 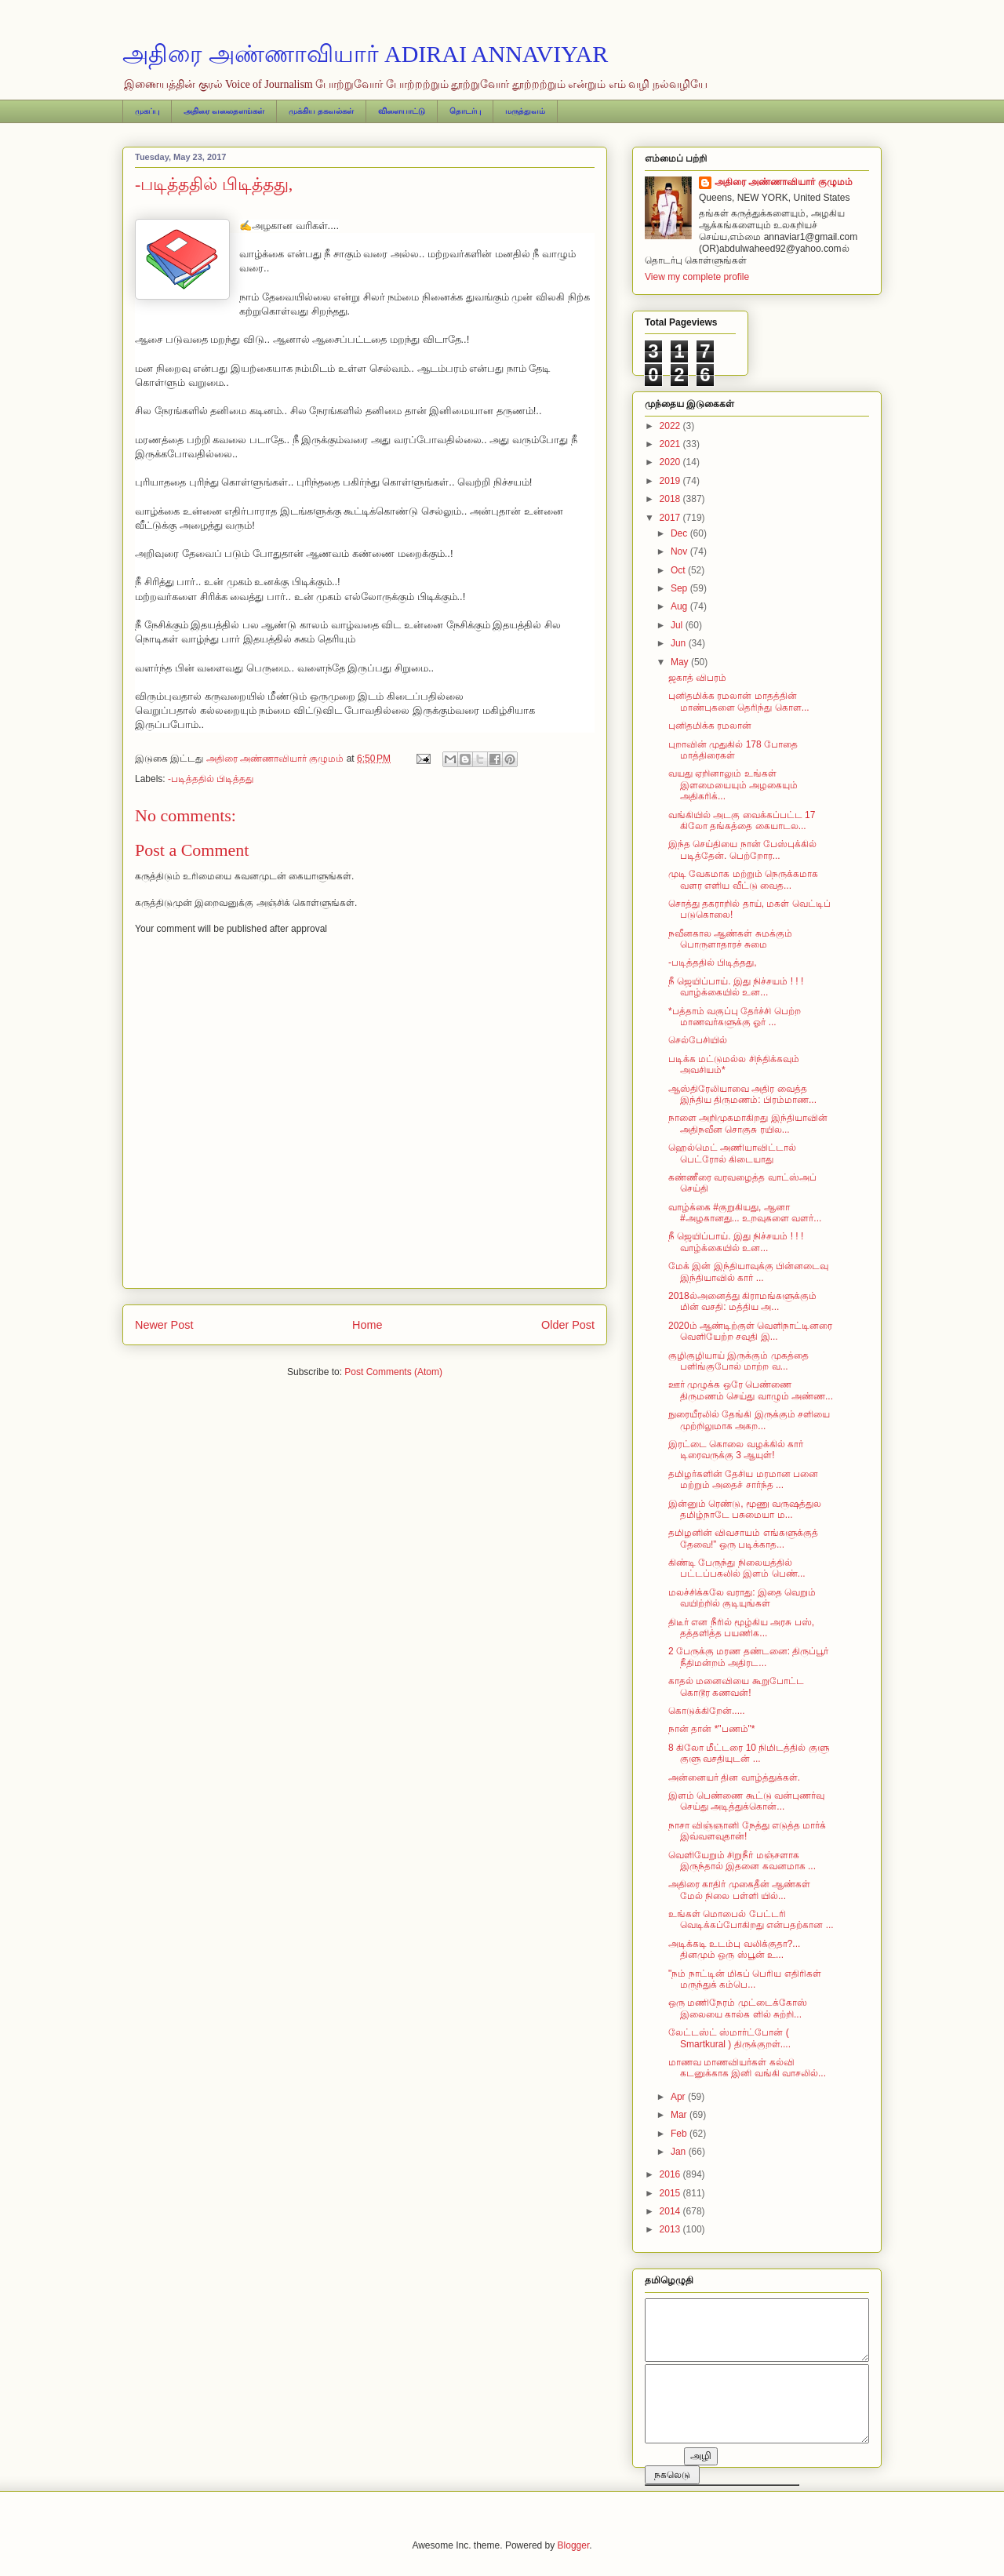 I want to click on View my complete profile, so click(x=697, y=276).